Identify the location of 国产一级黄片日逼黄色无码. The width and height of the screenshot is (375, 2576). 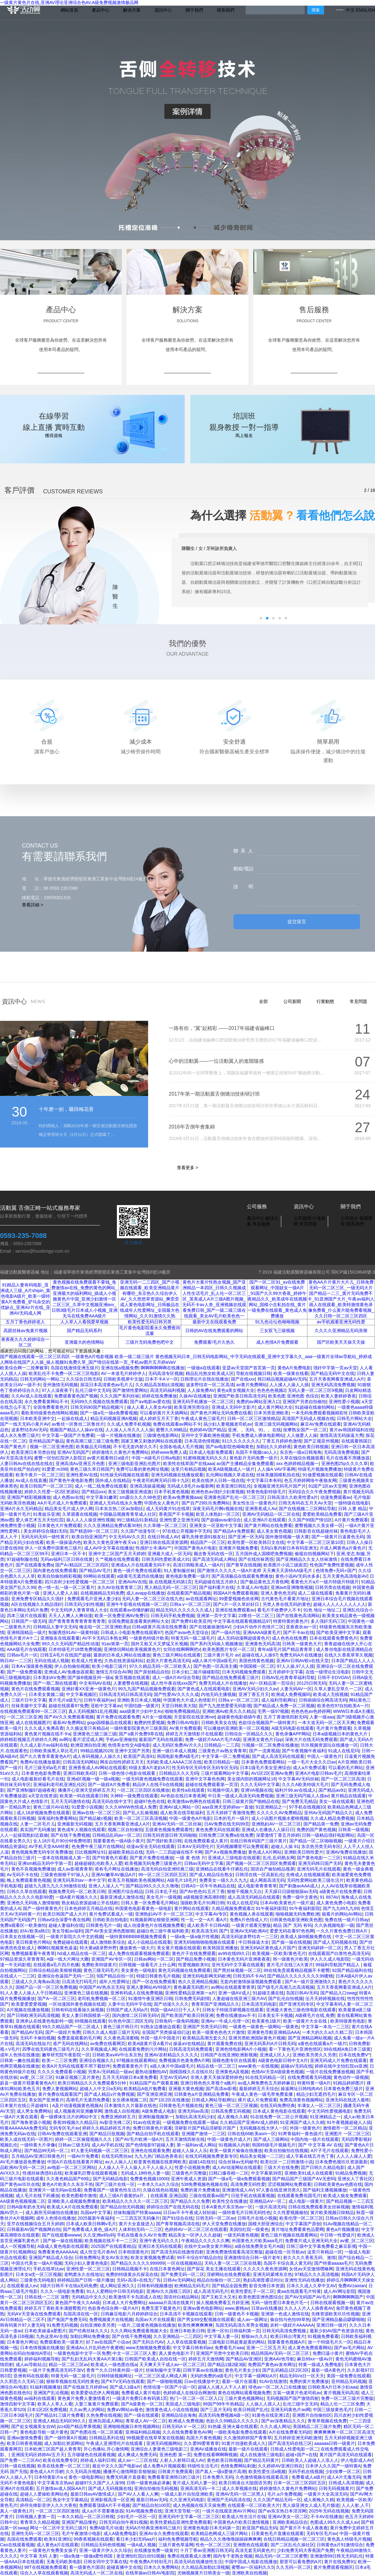
(338, 1536).